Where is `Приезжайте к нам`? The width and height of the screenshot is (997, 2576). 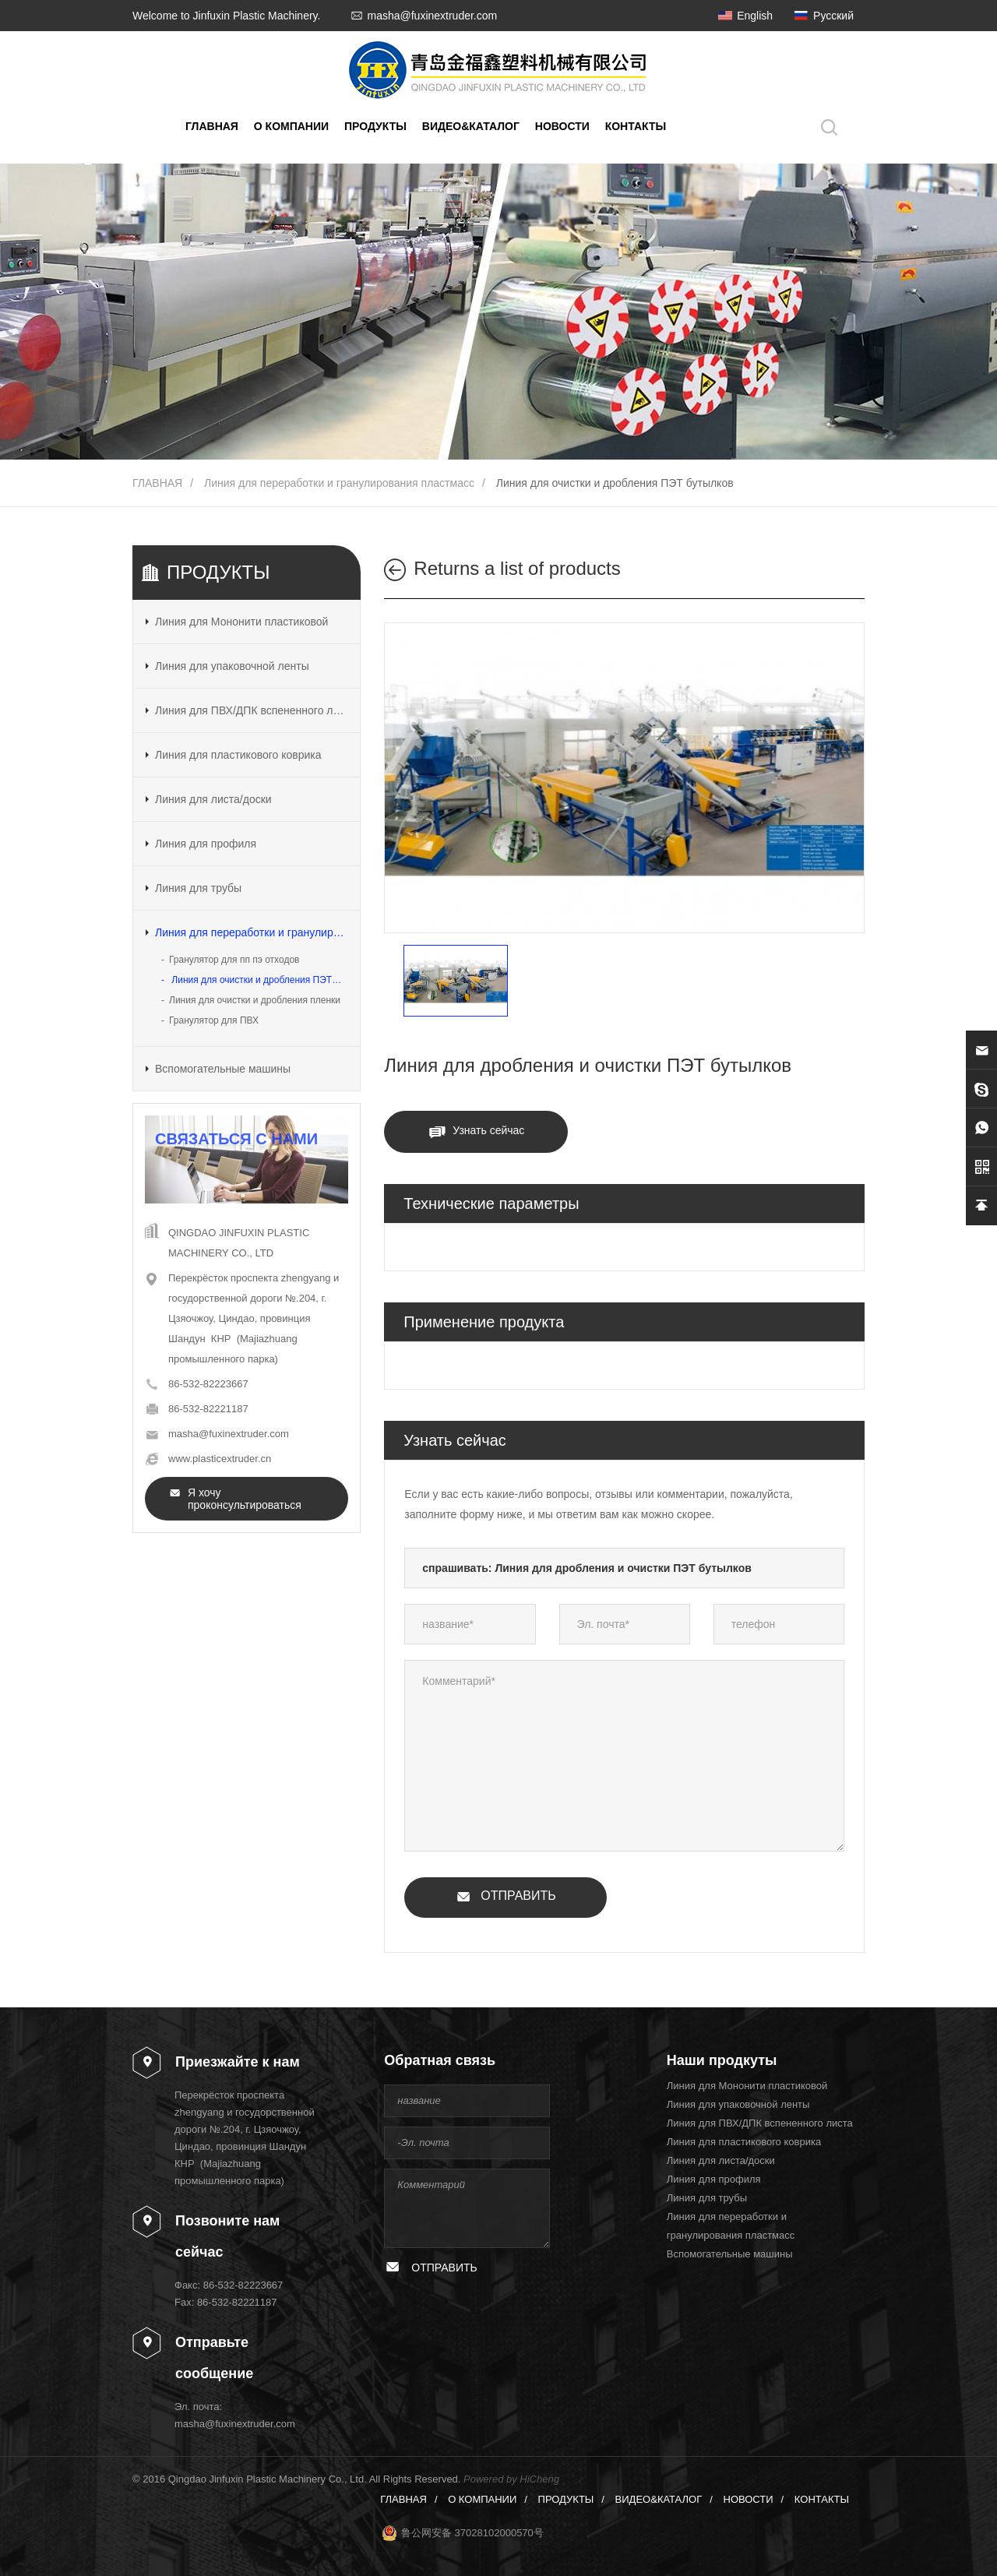
Приезжайте к нам is located at coordinates (237, 2062).